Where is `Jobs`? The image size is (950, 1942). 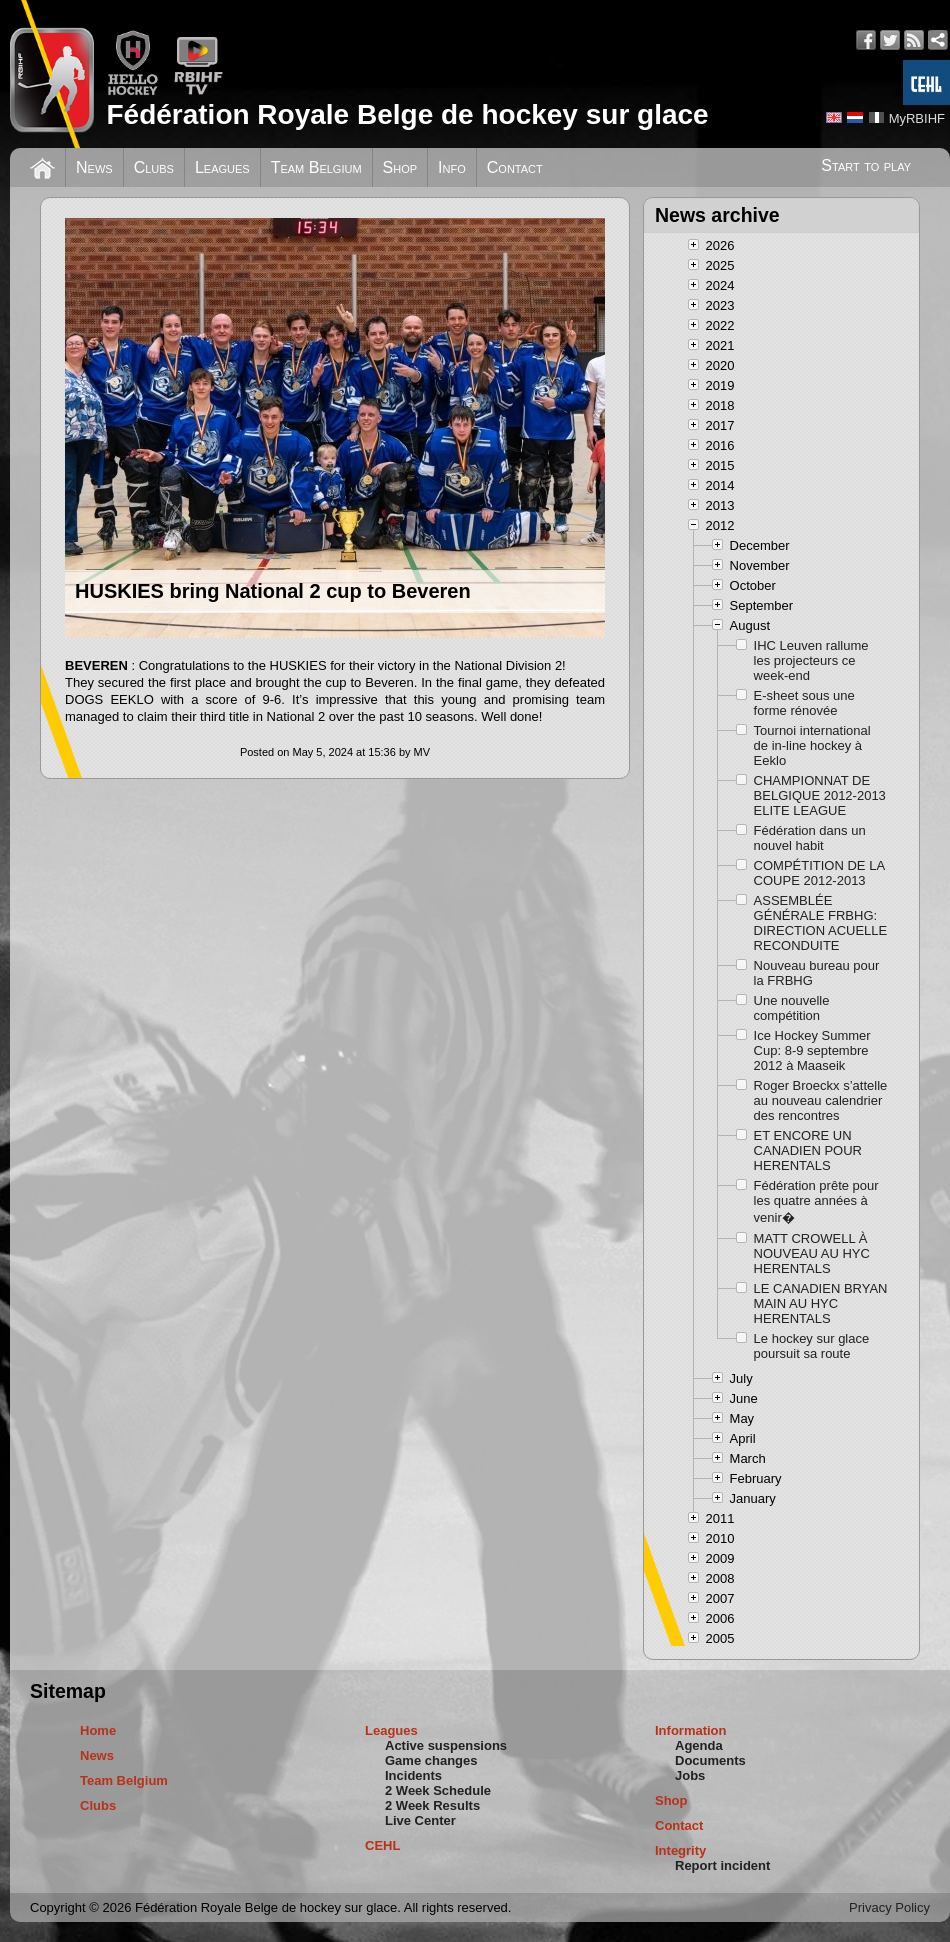
Jobs is located at coordinates (690, 1775).